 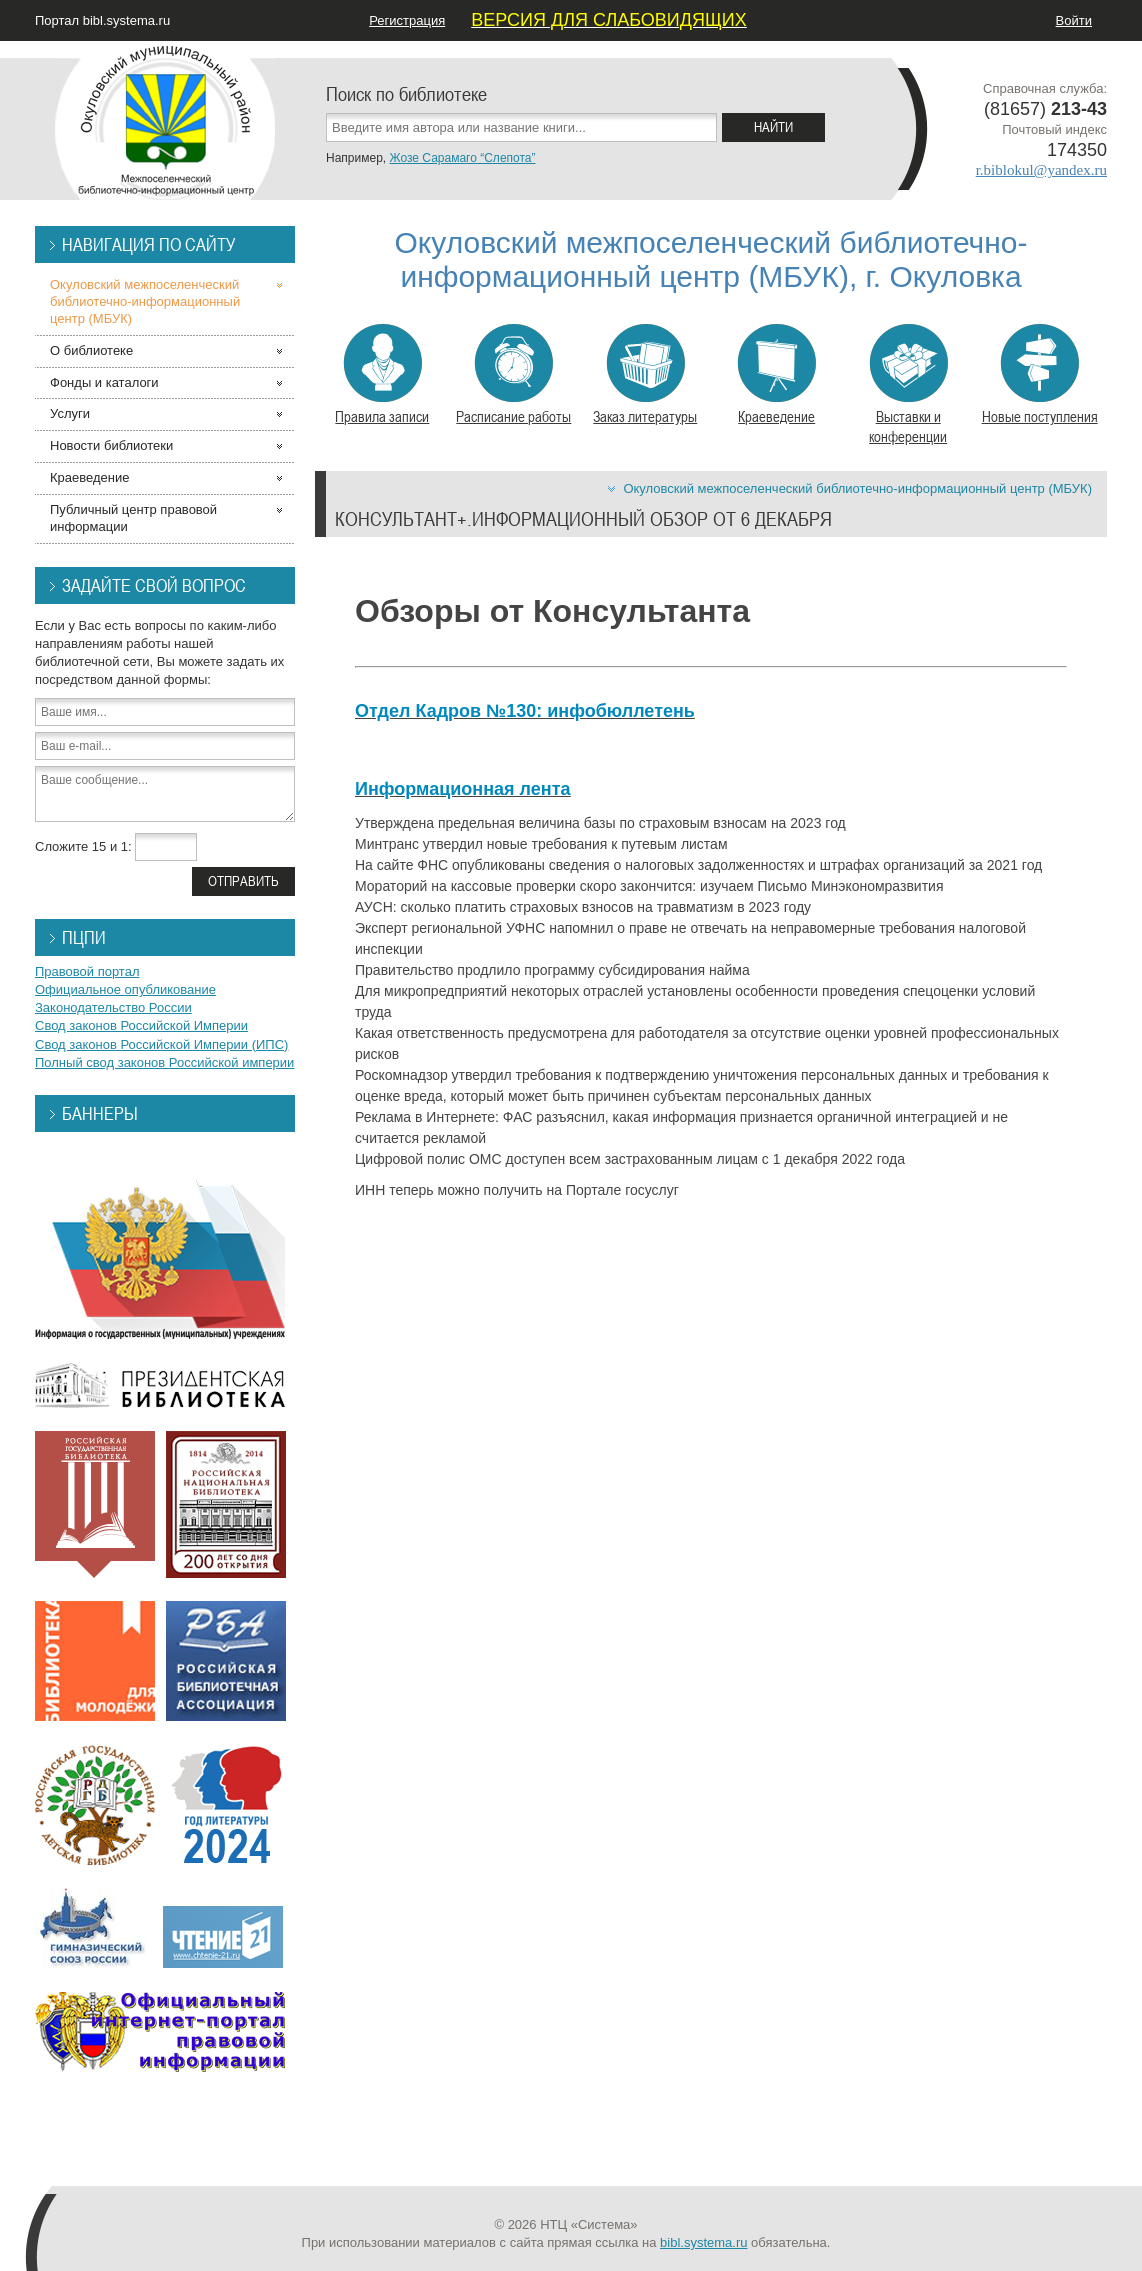 What do you see at coordinates (102, 20) in the screenshot?
I see `Портал bibl.systema.ru` at bounding box center [102, 20].